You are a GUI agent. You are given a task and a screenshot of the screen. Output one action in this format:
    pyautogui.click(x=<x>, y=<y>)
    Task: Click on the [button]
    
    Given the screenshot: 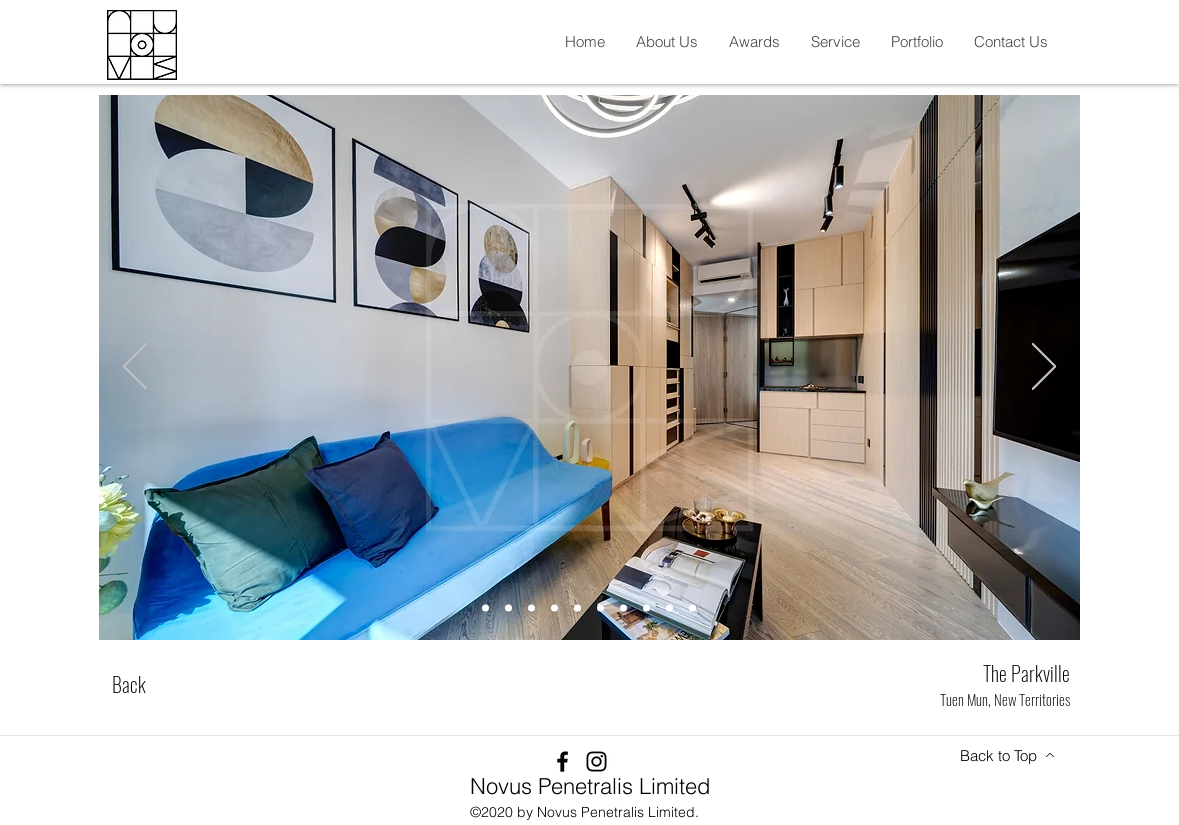 What is the action you would take?
    pyautogui.click(x=666, y=41)
    